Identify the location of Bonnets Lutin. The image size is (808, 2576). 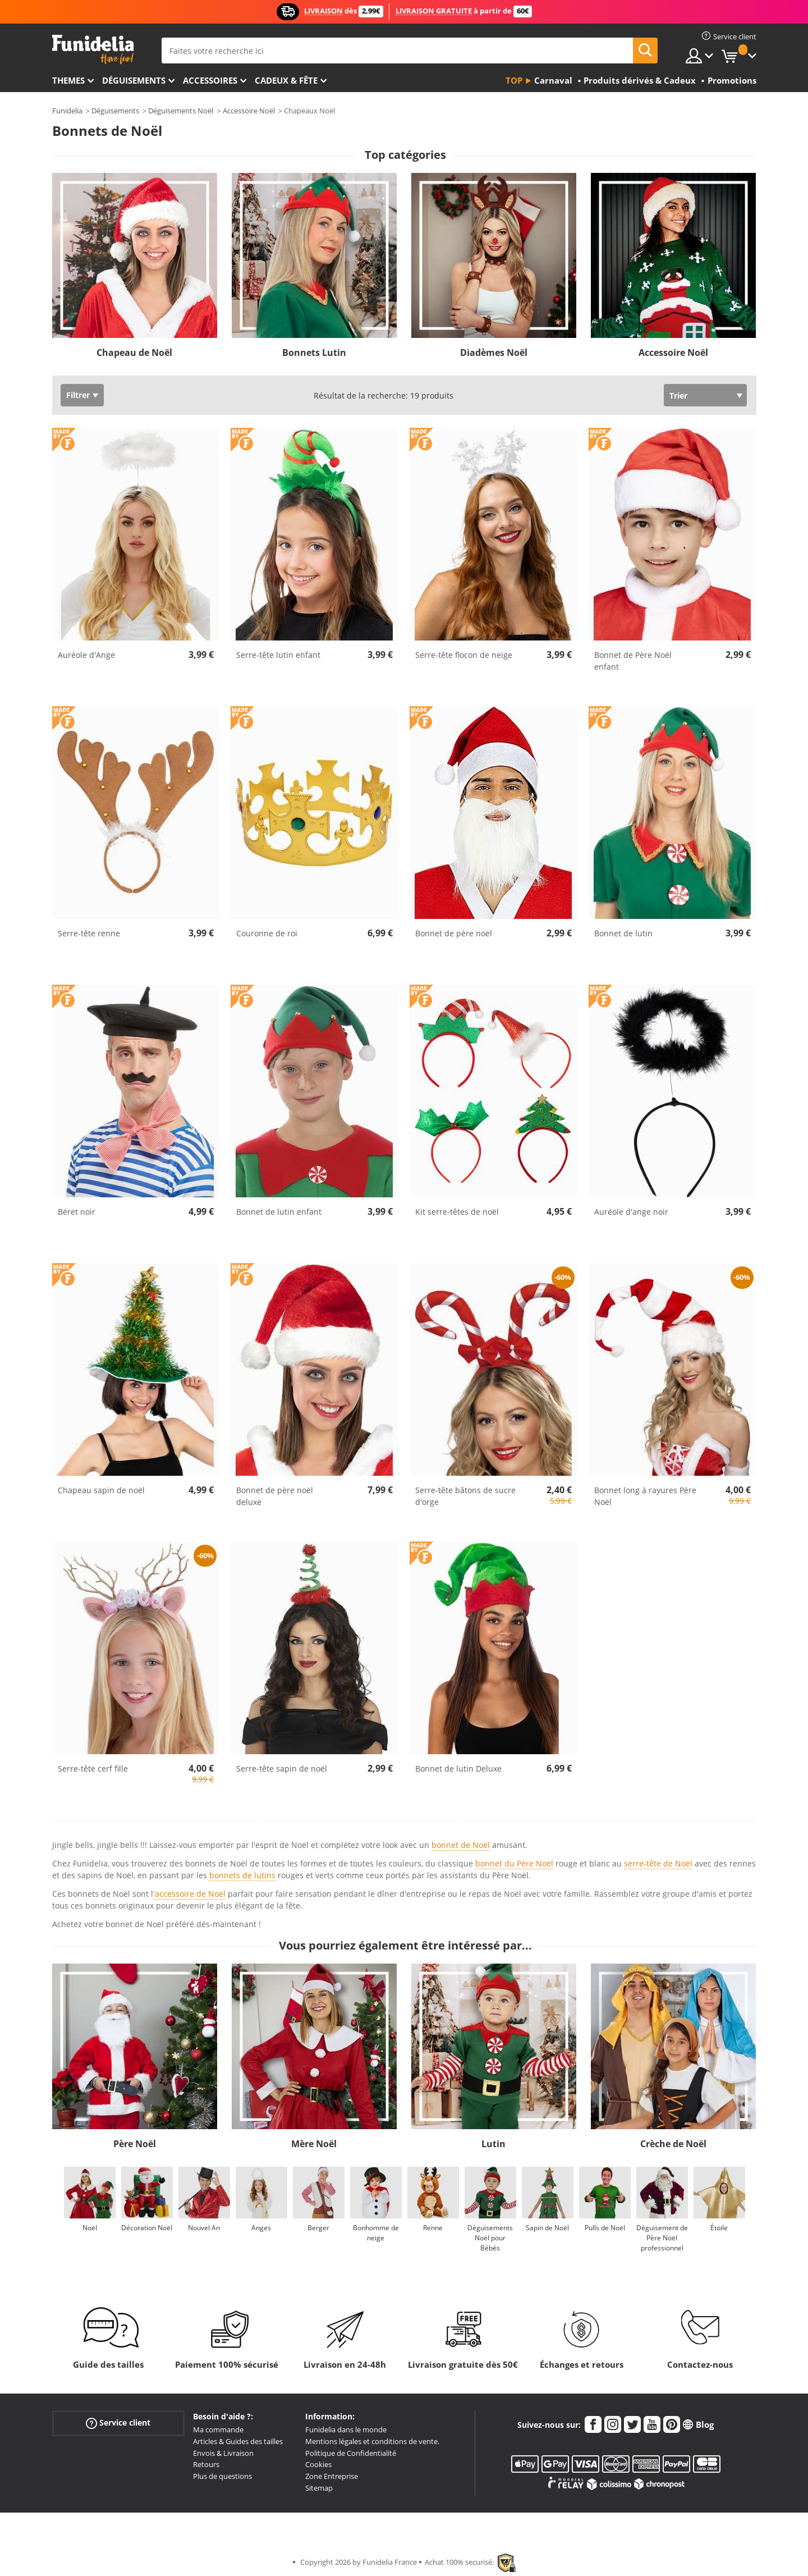
(314, 352).